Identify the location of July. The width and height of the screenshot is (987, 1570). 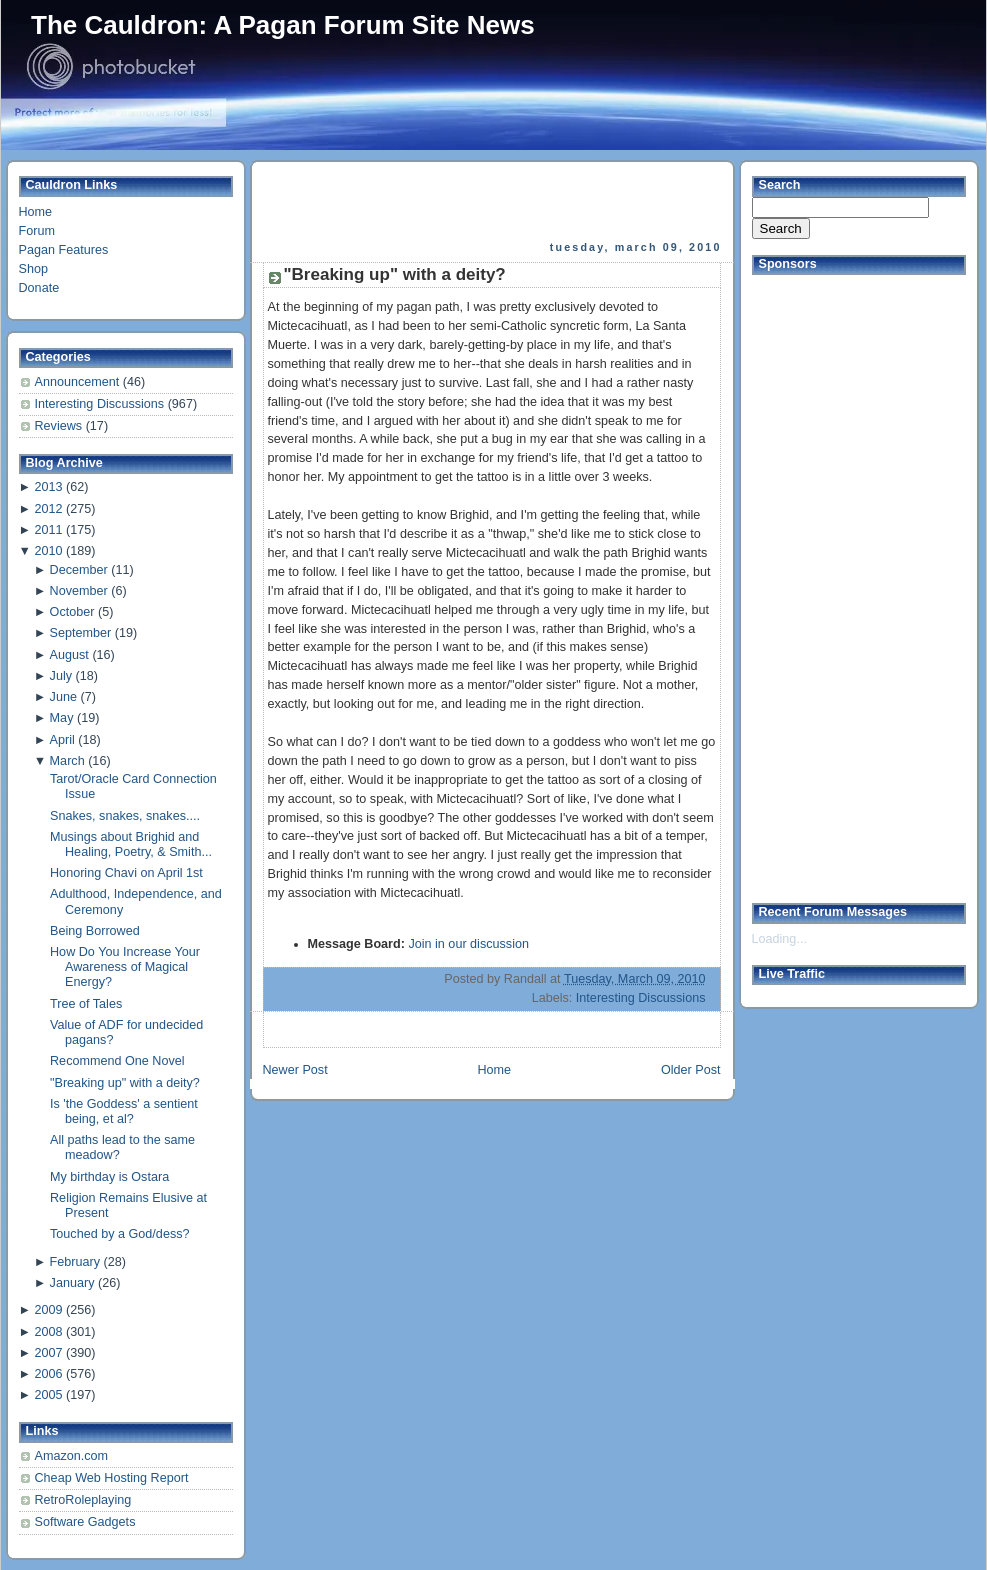
(61, 676).